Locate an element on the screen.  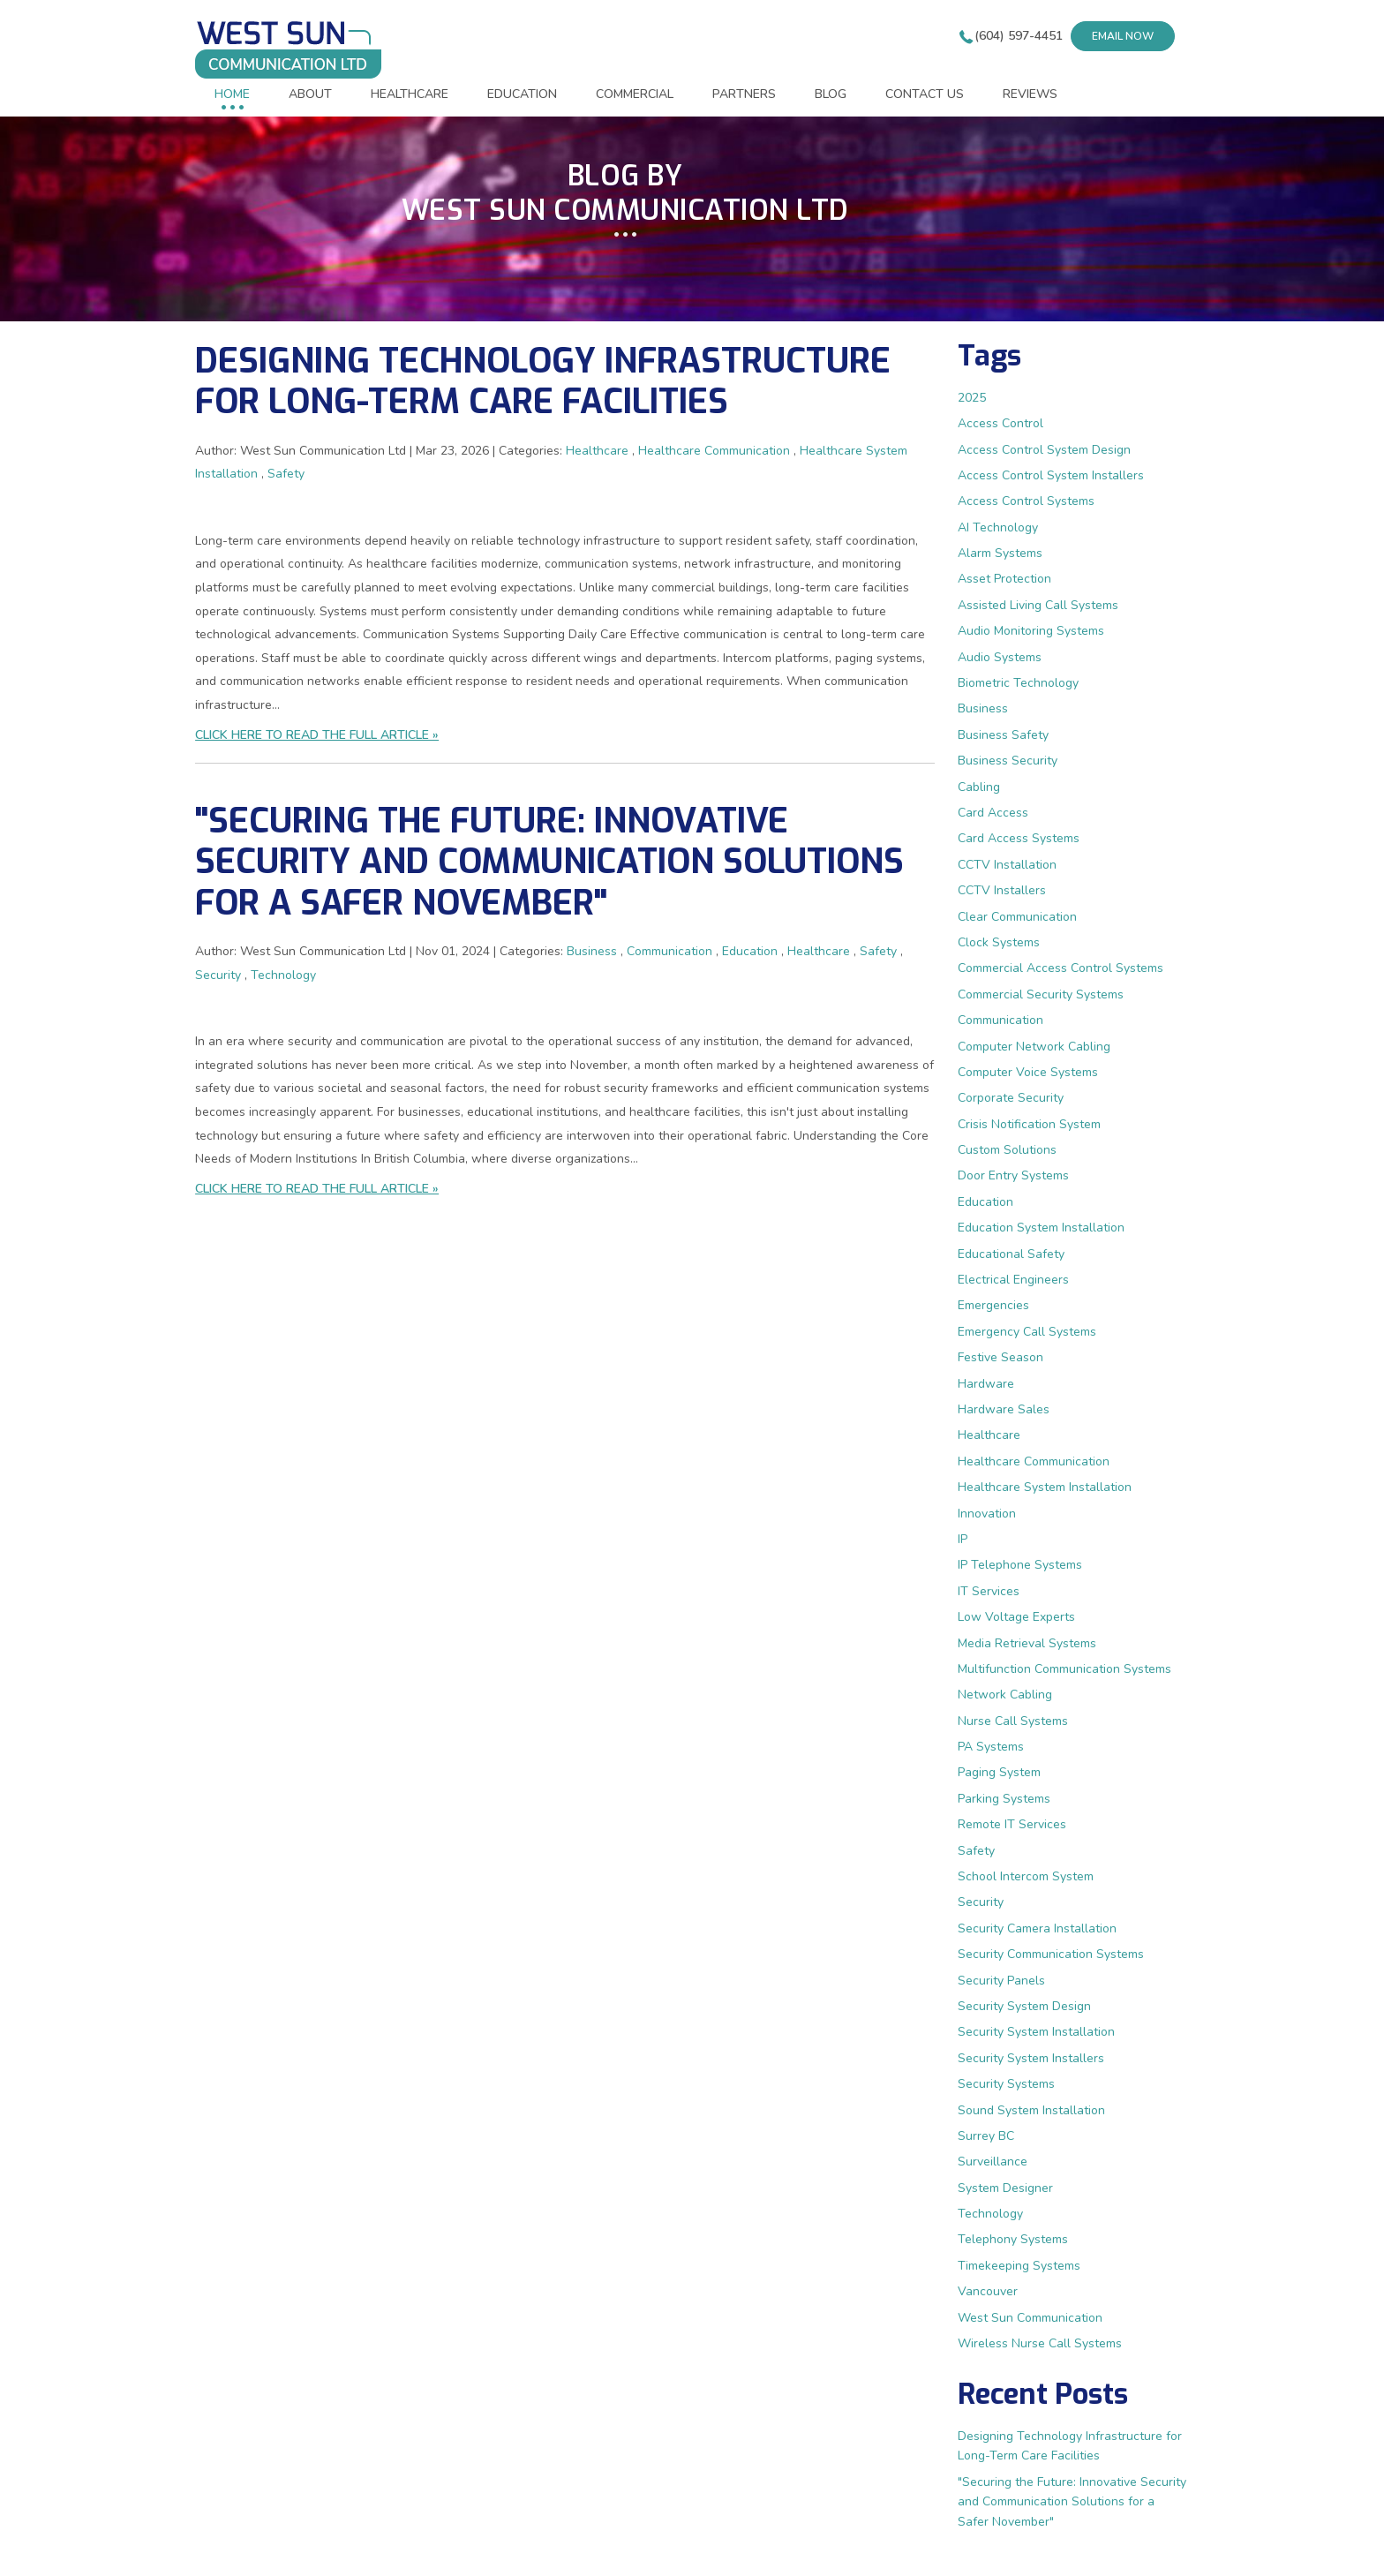
Paging System is located at coordinates (999, 1772).